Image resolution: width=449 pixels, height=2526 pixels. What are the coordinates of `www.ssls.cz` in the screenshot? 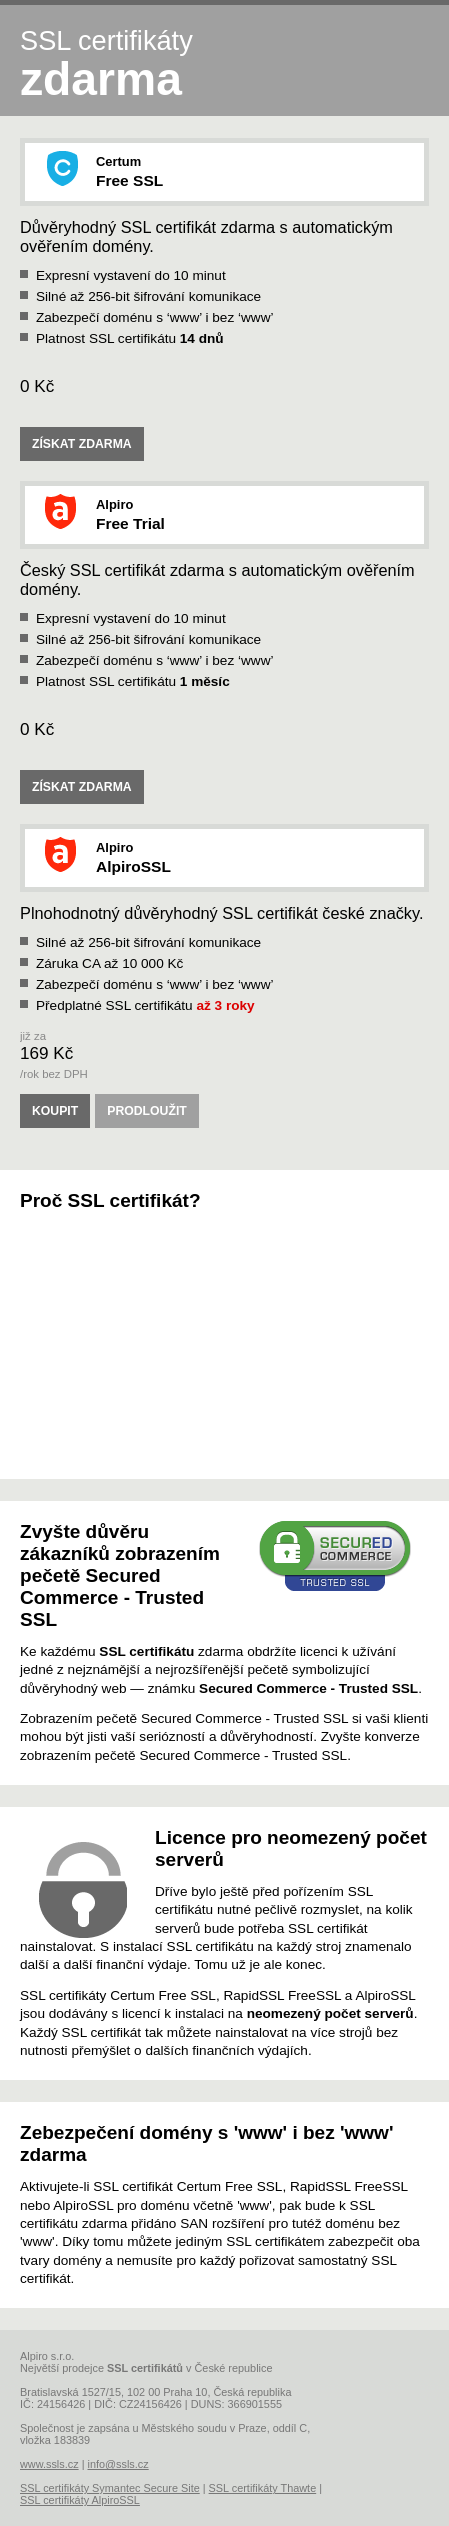 It's located at (49, 2464).